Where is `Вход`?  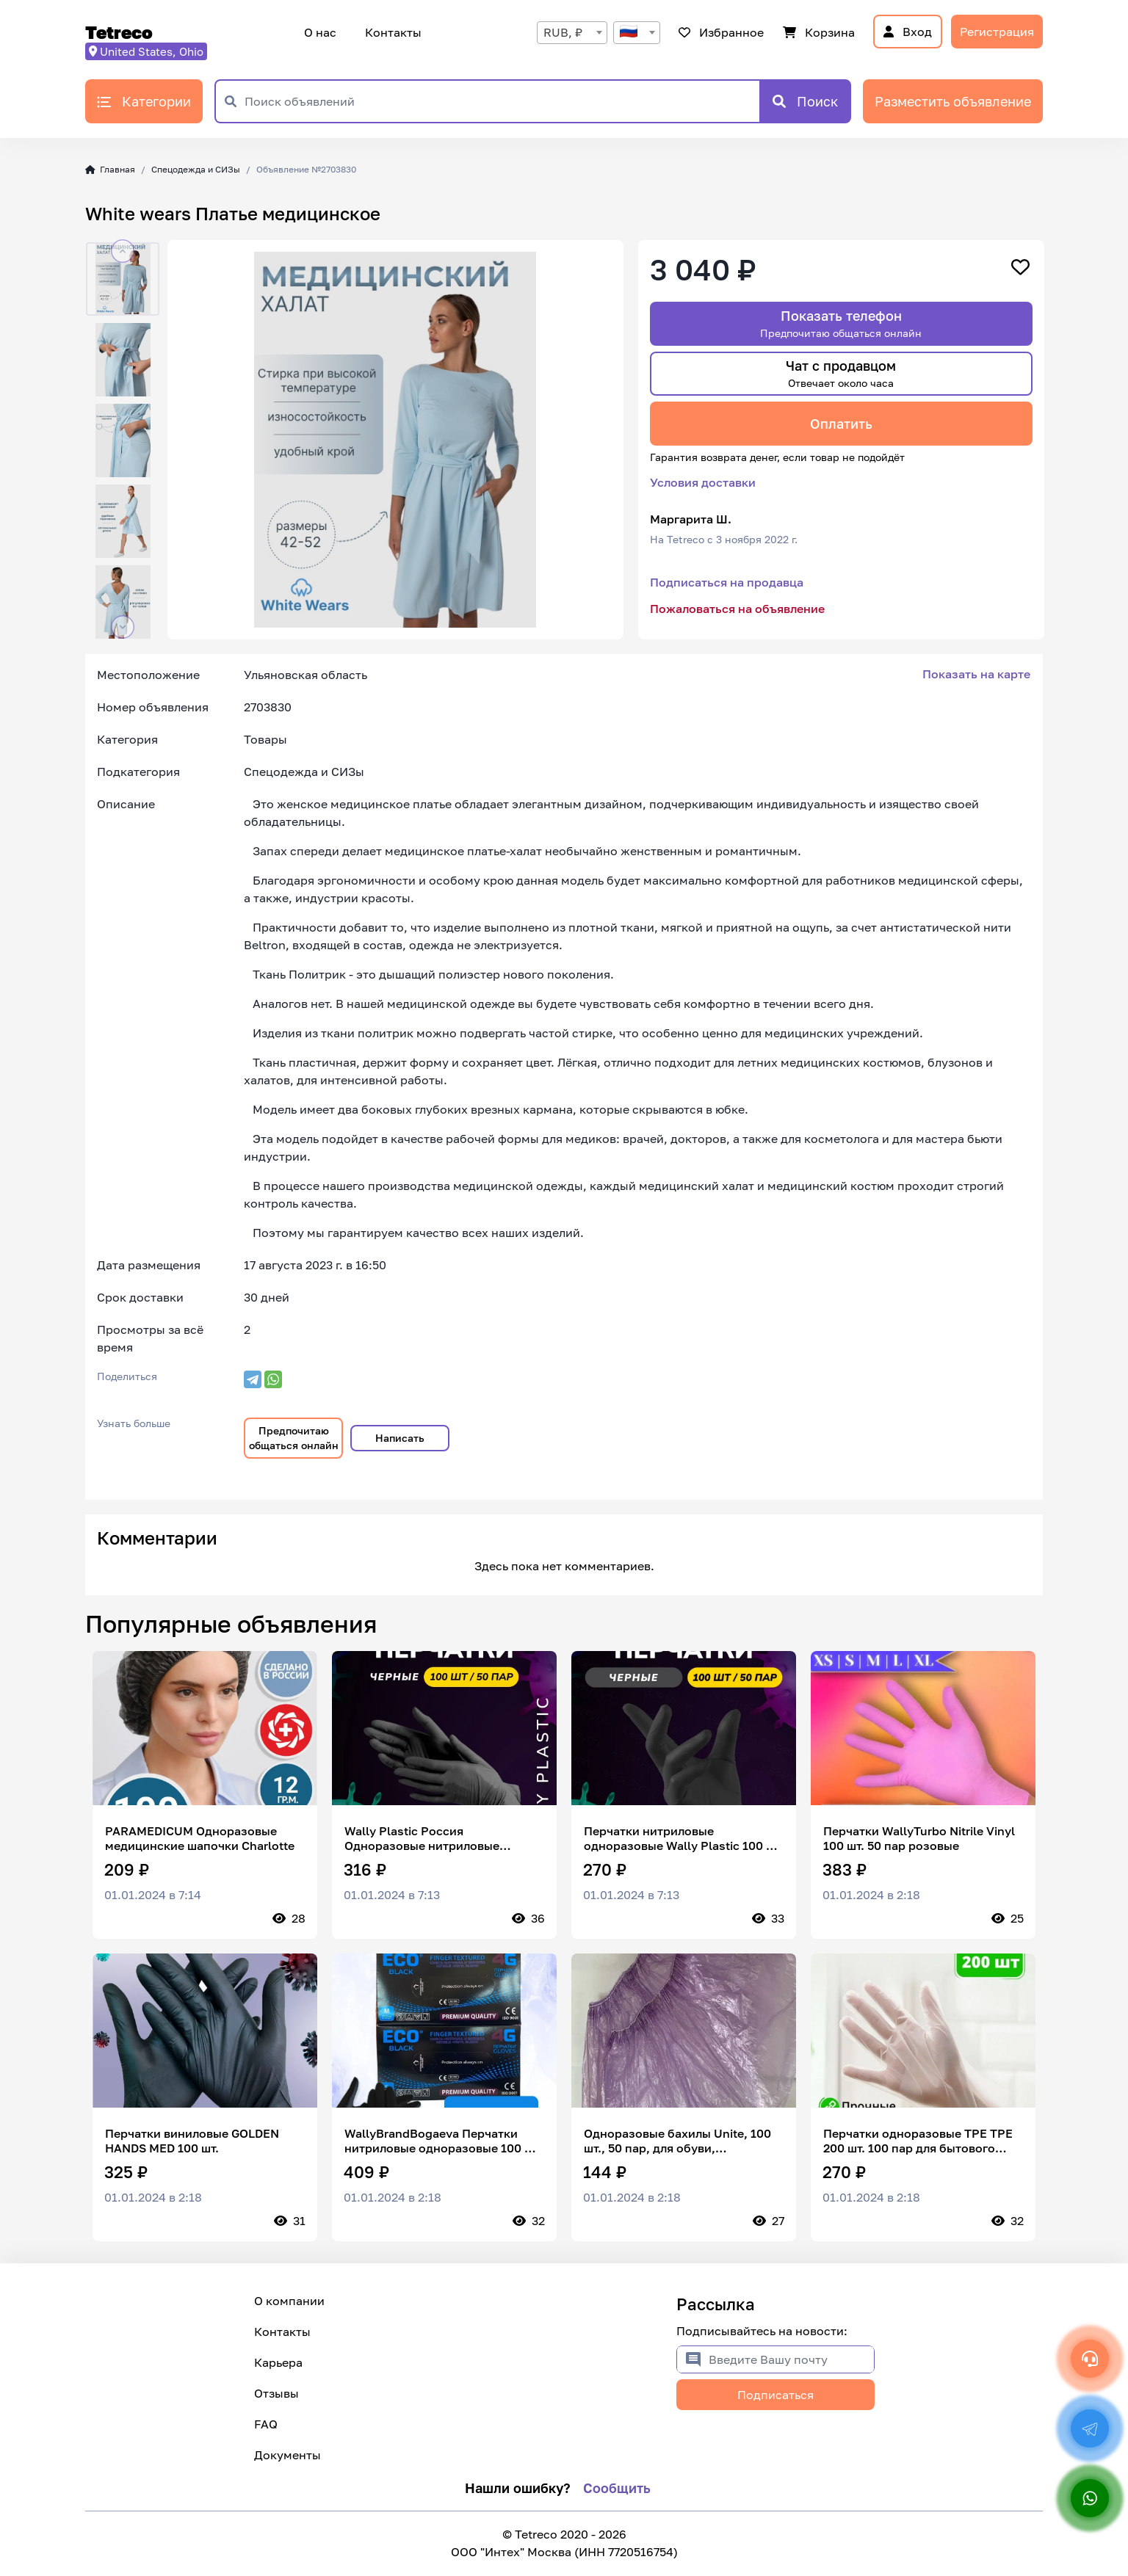
Вход is located at coordinates (907, 31).